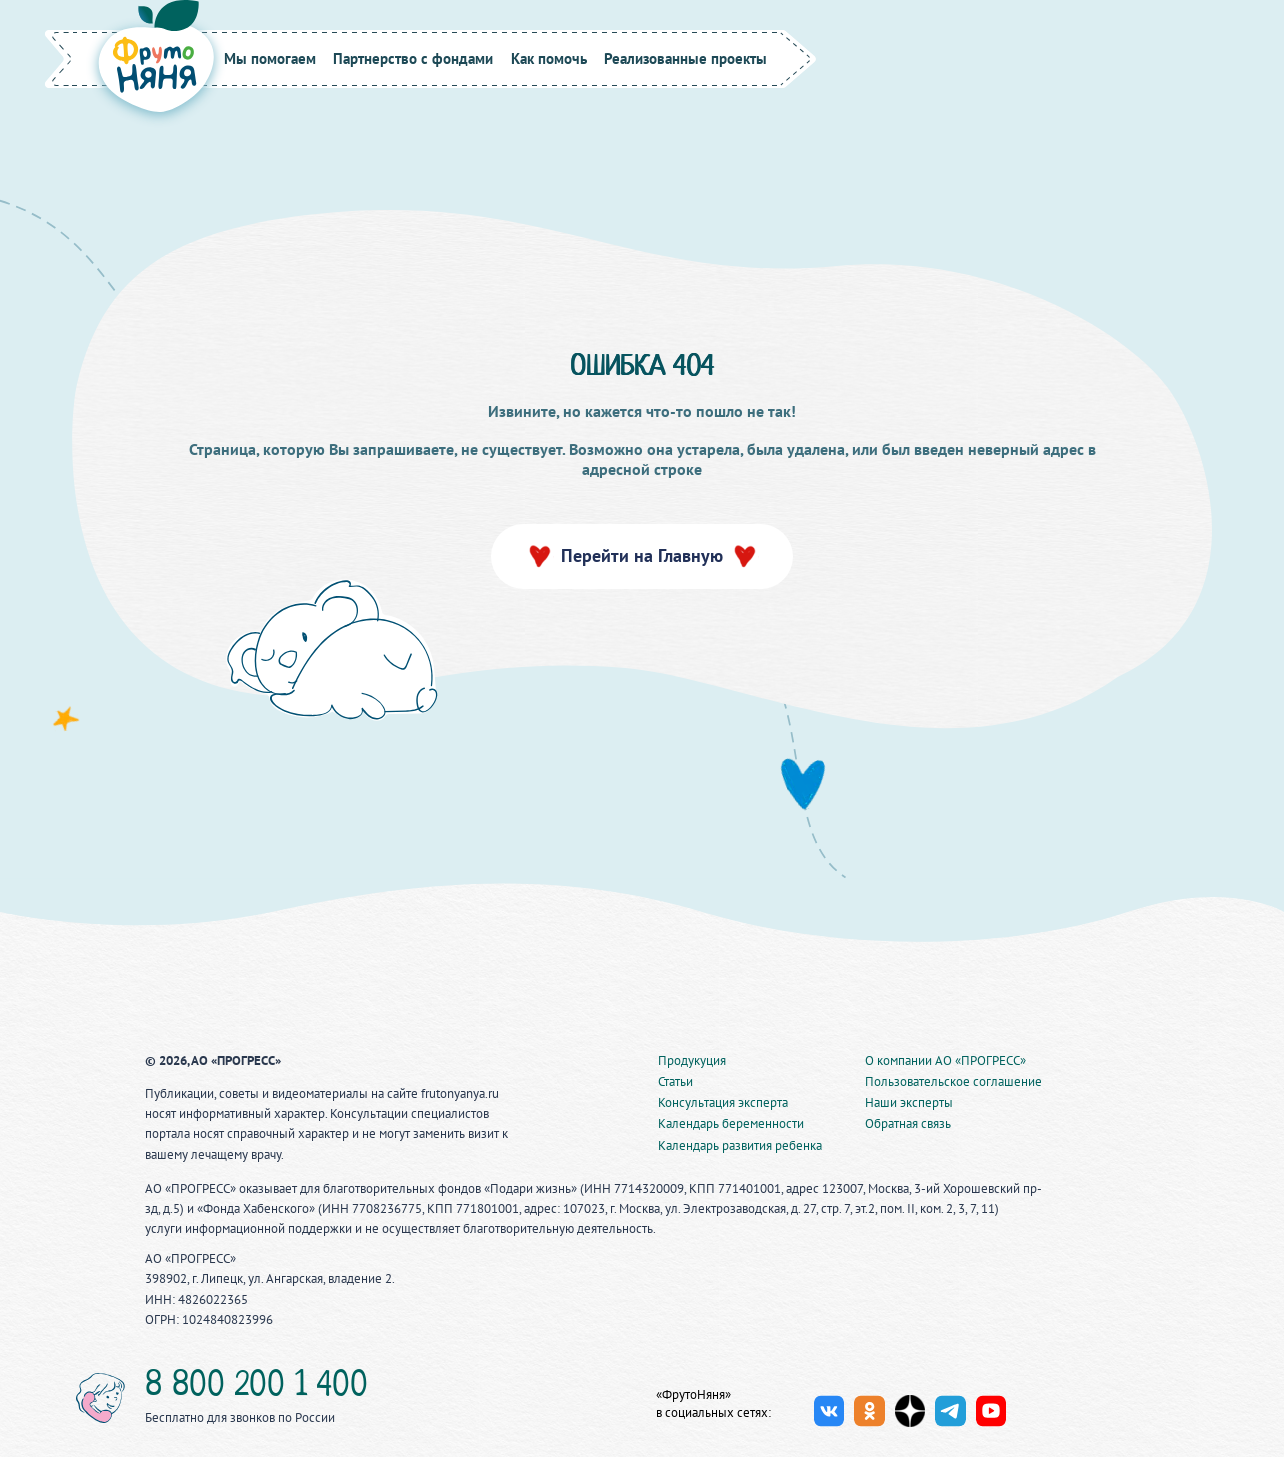 The height and width of the screenshot is (1457, 1284). What do you see at coordinates (953, 1081) in the screenshot?
I see `Пользовательское соглашение` at bounding box center [953, 1081].